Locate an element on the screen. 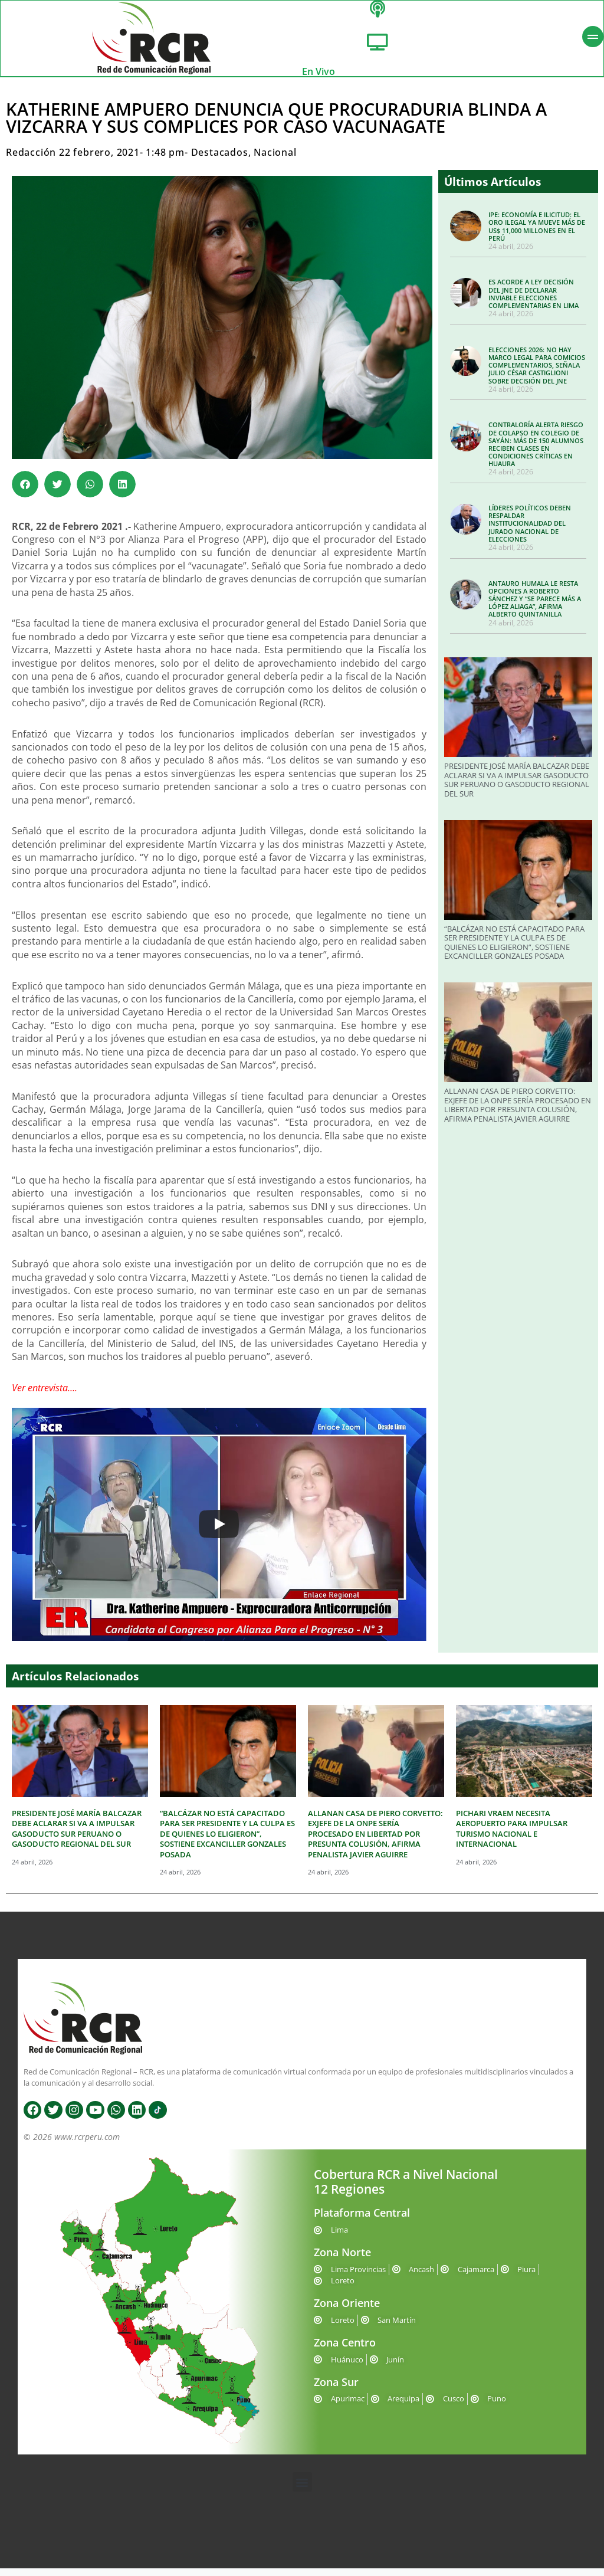 The width and height of the screenshot is (604, 2576). ES ACORDE A LEY DECISIÓN DEL JNE DE DECLARAR INVIABLE ELECCIONES COMPLEMENTARIAS EN LIMA is located at coordinates (533, 301).